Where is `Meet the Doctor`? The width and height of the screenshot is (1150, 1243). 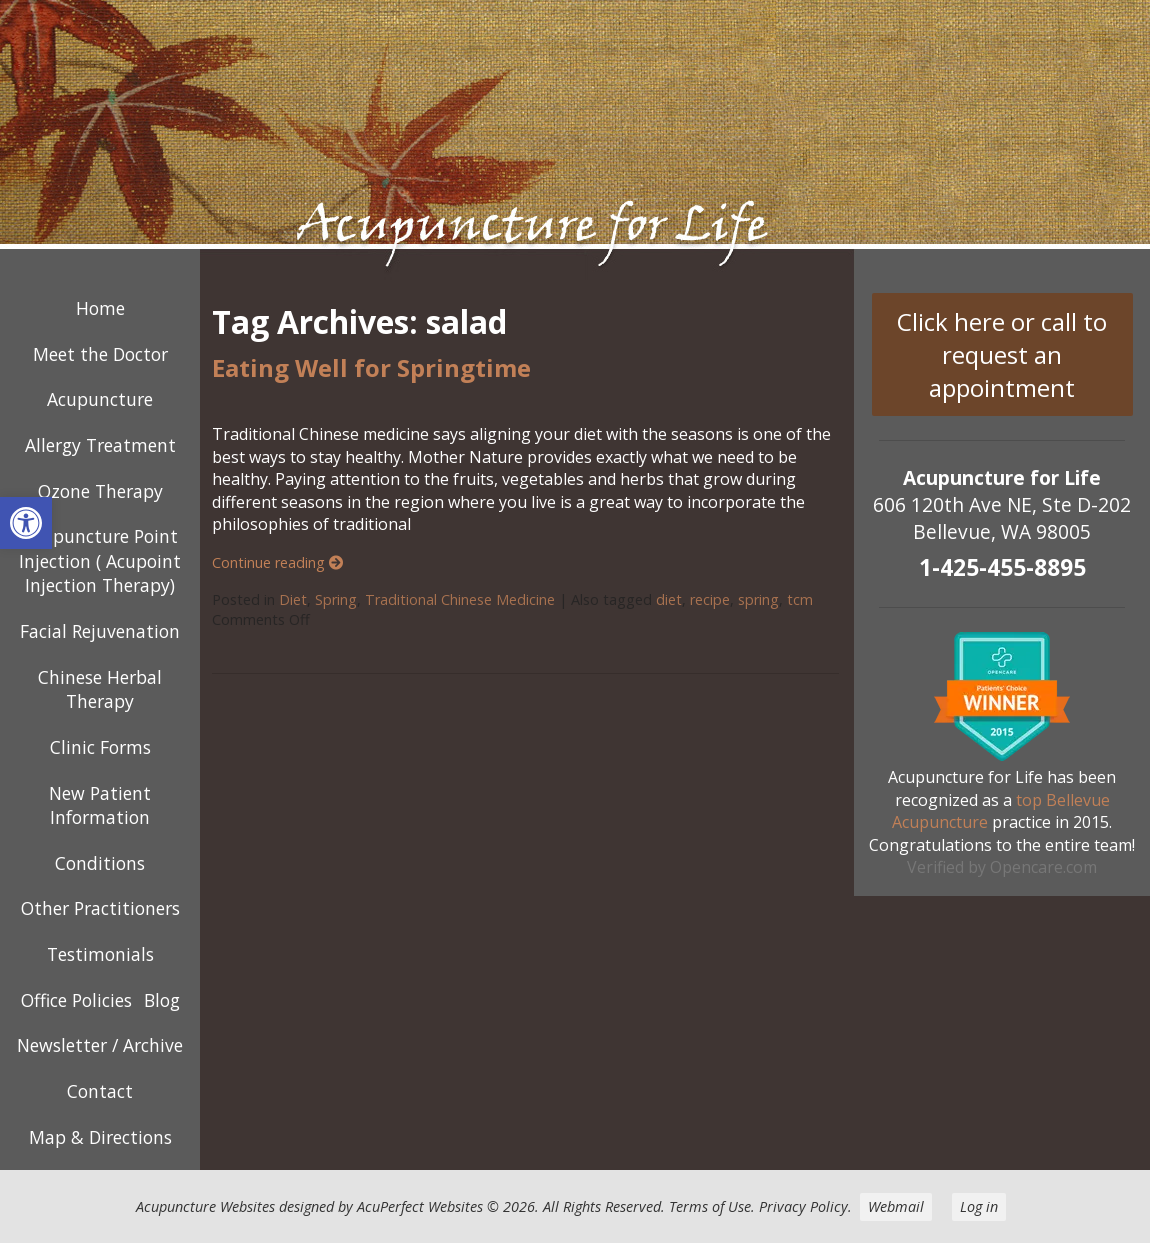 Meet the Doctor is located at coordinates (100, 354).